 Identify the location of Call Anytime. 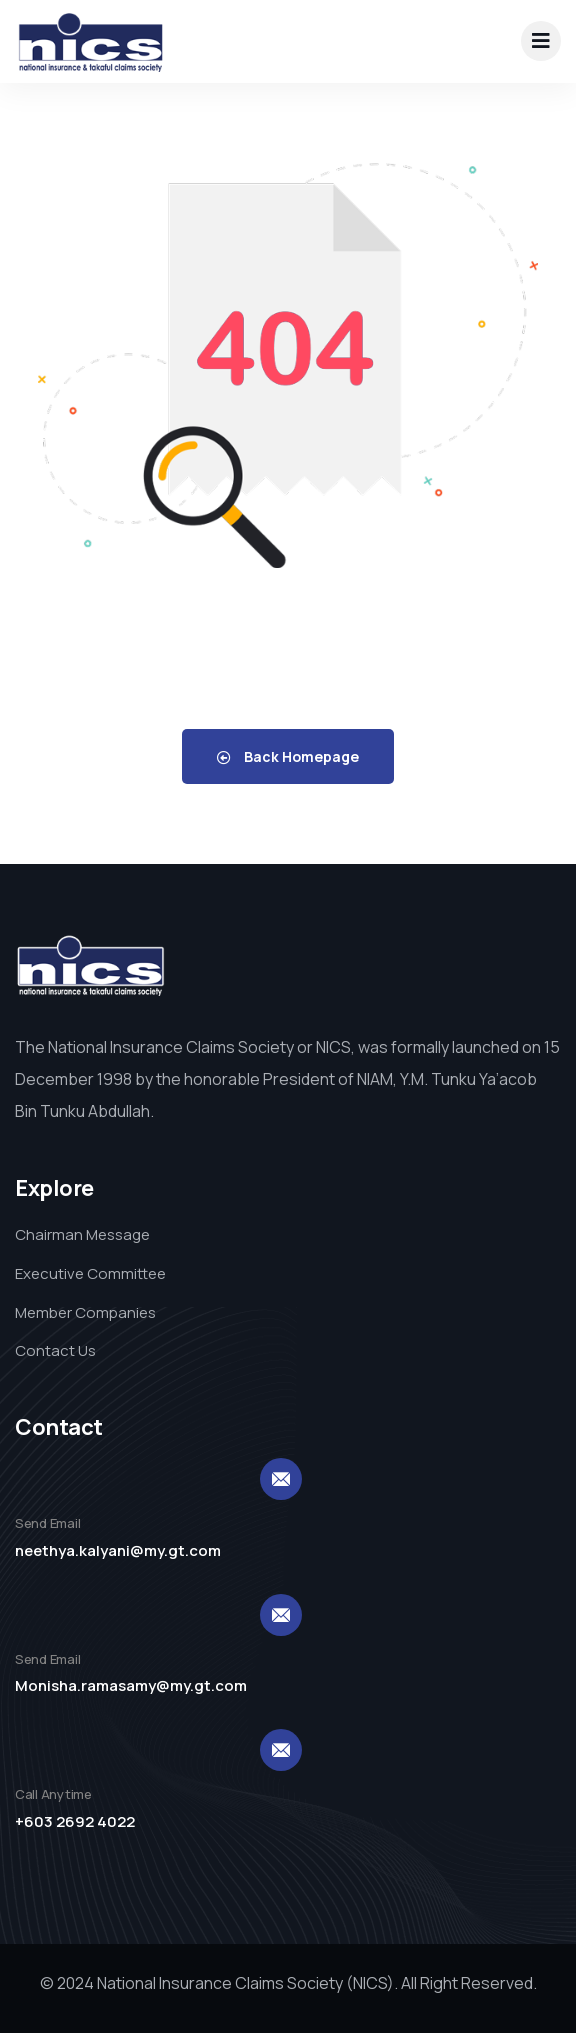
(53, 1794).